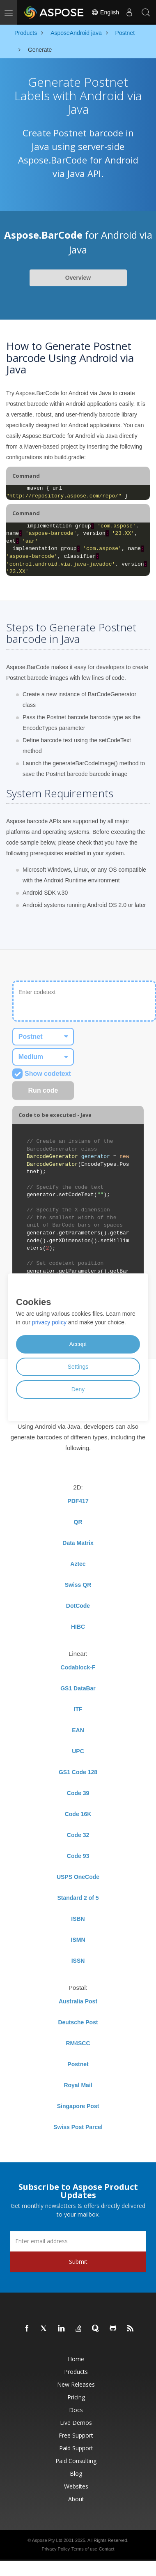 The image size is (156, 2576). What do you see at coordinates (78, 1605) in the screenshot?
I see `DotCode` at bounding box center [78, 1605].